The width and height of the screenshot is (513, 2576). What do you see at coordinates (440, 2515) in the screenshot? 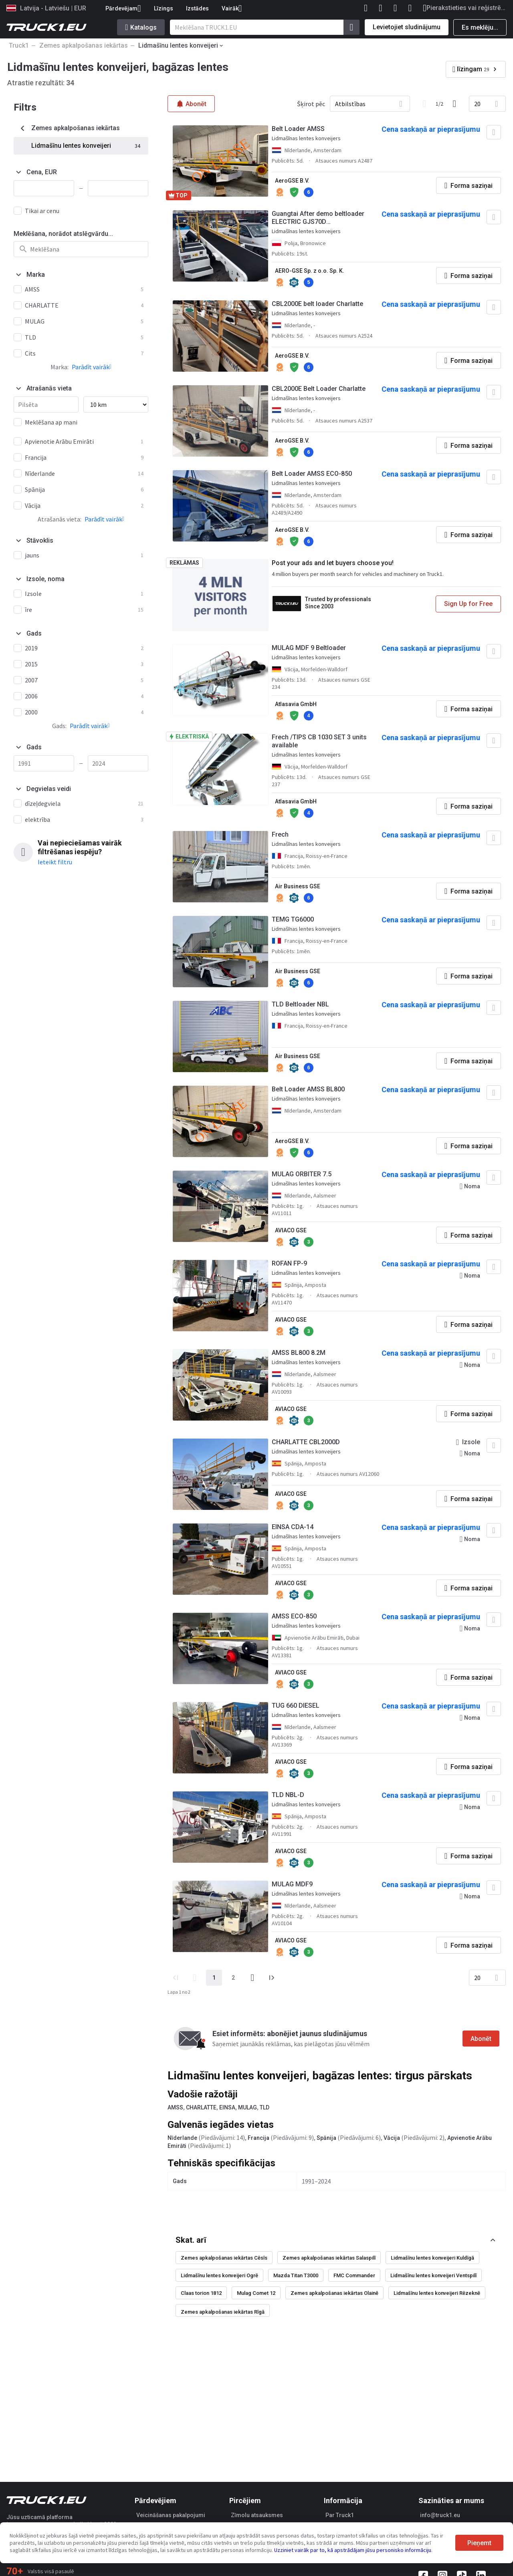
I see `info@truck1.eu` at bounding box center [440, 2515].